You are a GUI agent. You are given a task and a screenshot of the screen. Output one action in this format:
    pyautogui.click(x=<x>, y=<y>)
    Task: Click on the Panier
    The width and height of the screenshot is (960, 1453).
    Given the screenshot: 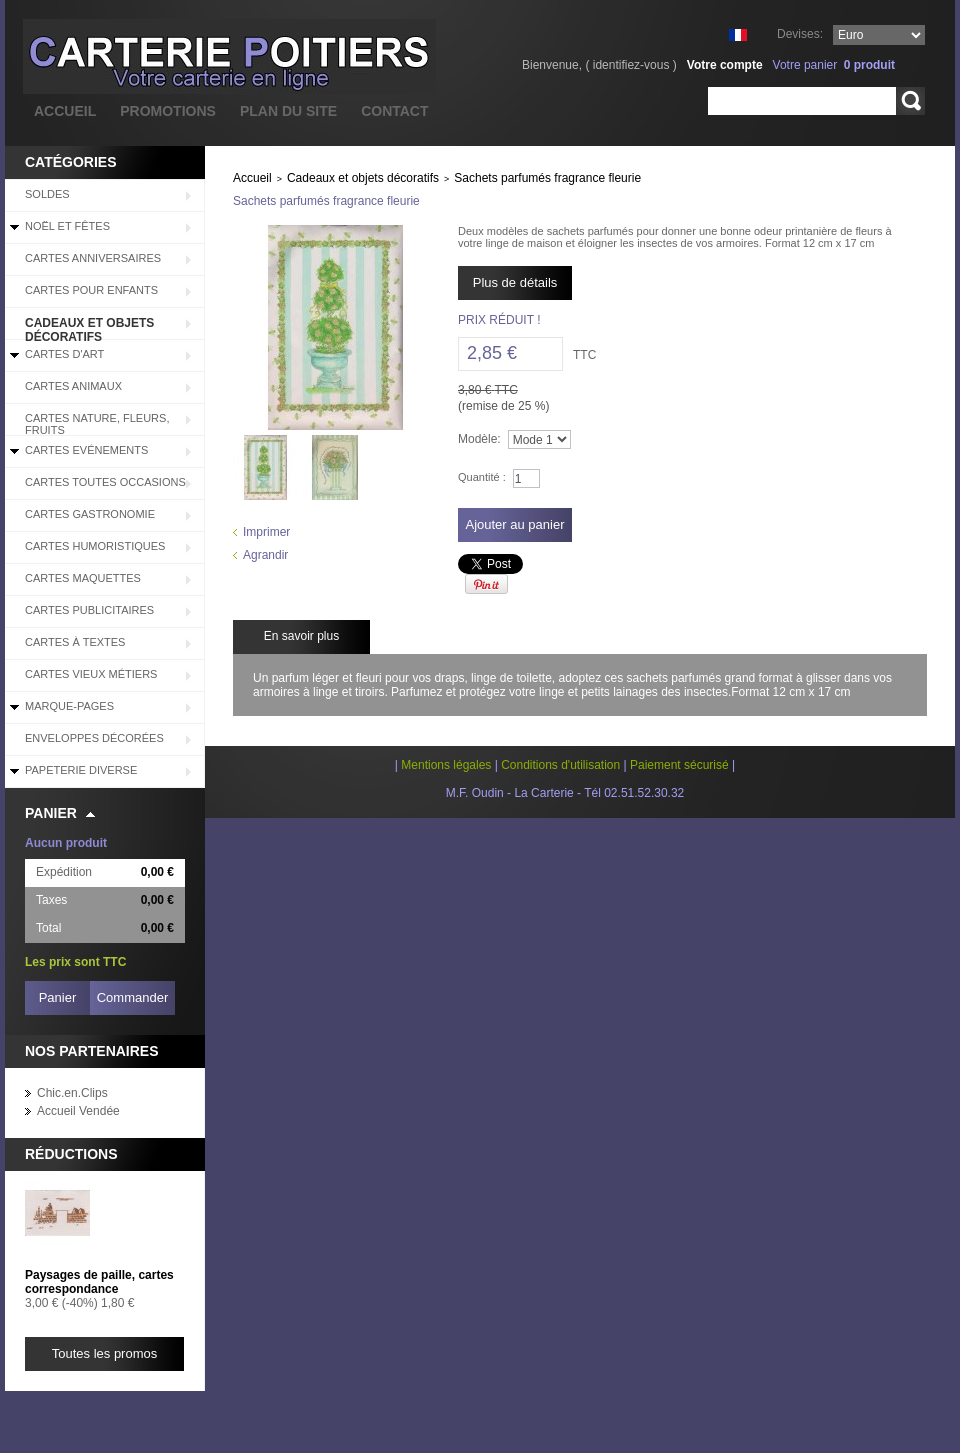 What is the action you would take?
    pyautogui.click(x=51, y=813)
    